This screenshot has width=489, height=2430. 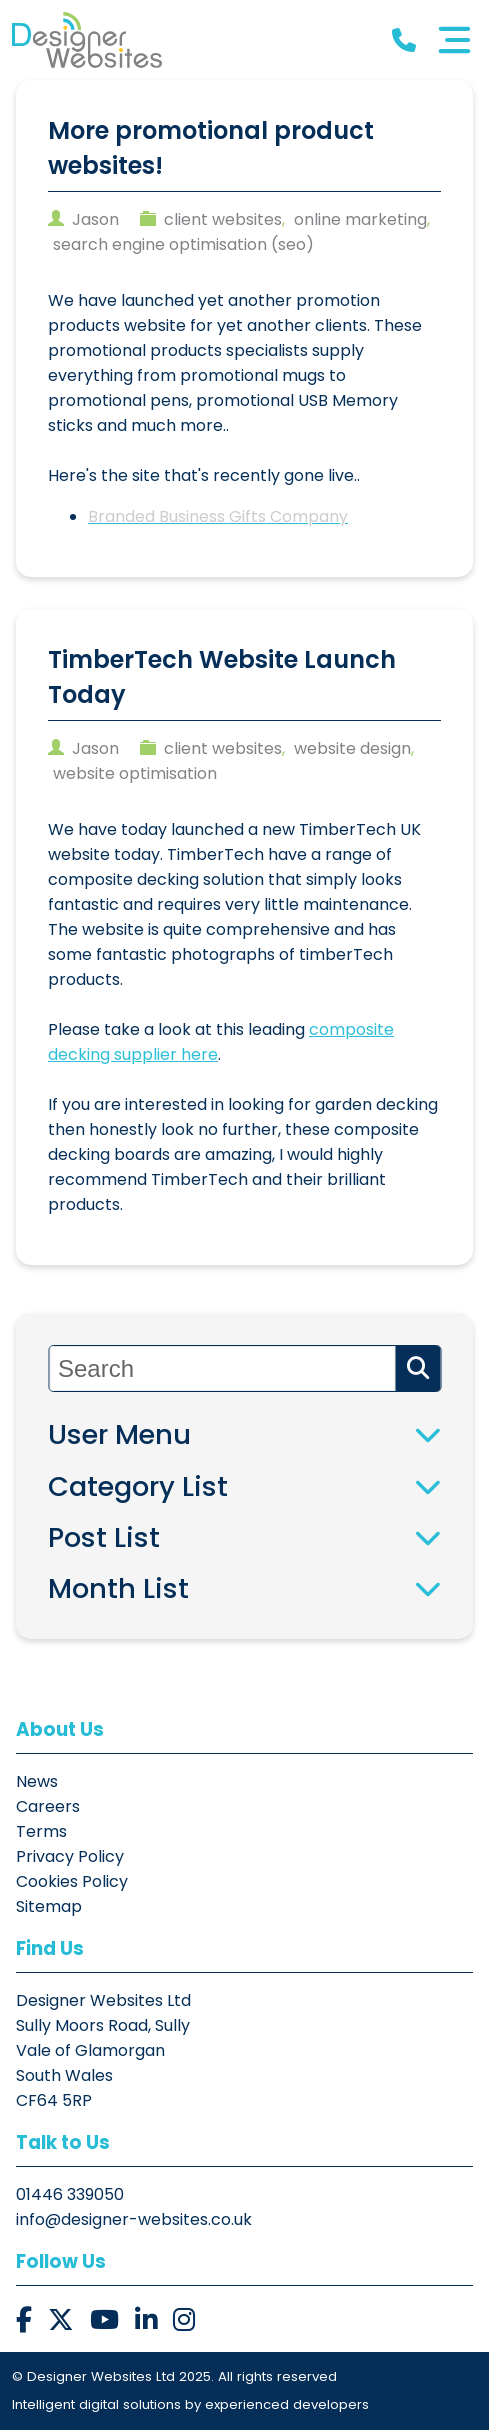 What do you see at coordinates (134, 2219) in the screenshot?
I see `info@designer-websites.co.uk` at bounding box center [134, 2219].